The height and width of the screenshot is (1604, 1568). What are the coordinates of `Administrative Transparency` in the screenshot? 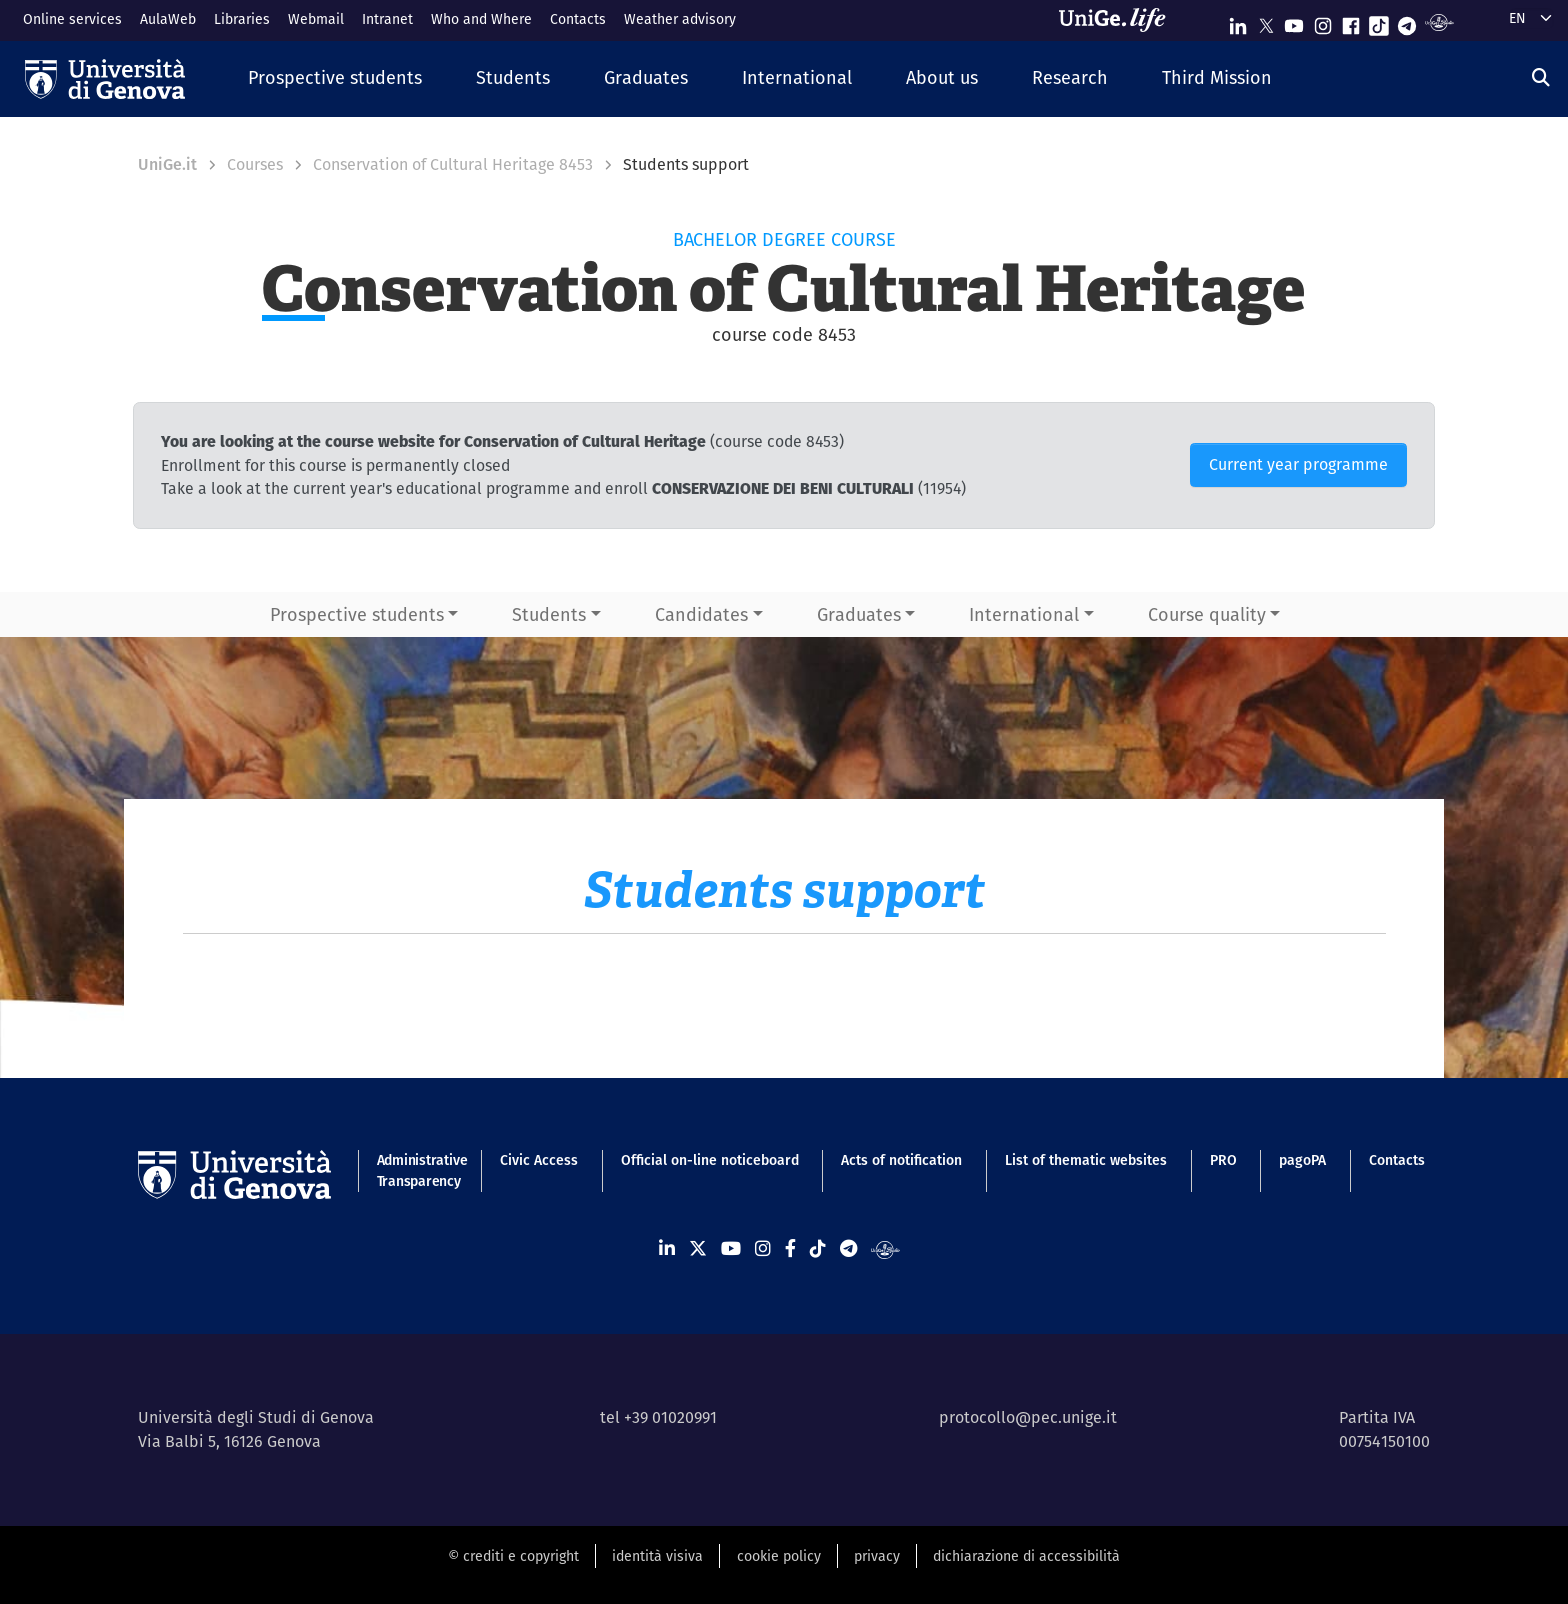 It's located at (417, 1170).